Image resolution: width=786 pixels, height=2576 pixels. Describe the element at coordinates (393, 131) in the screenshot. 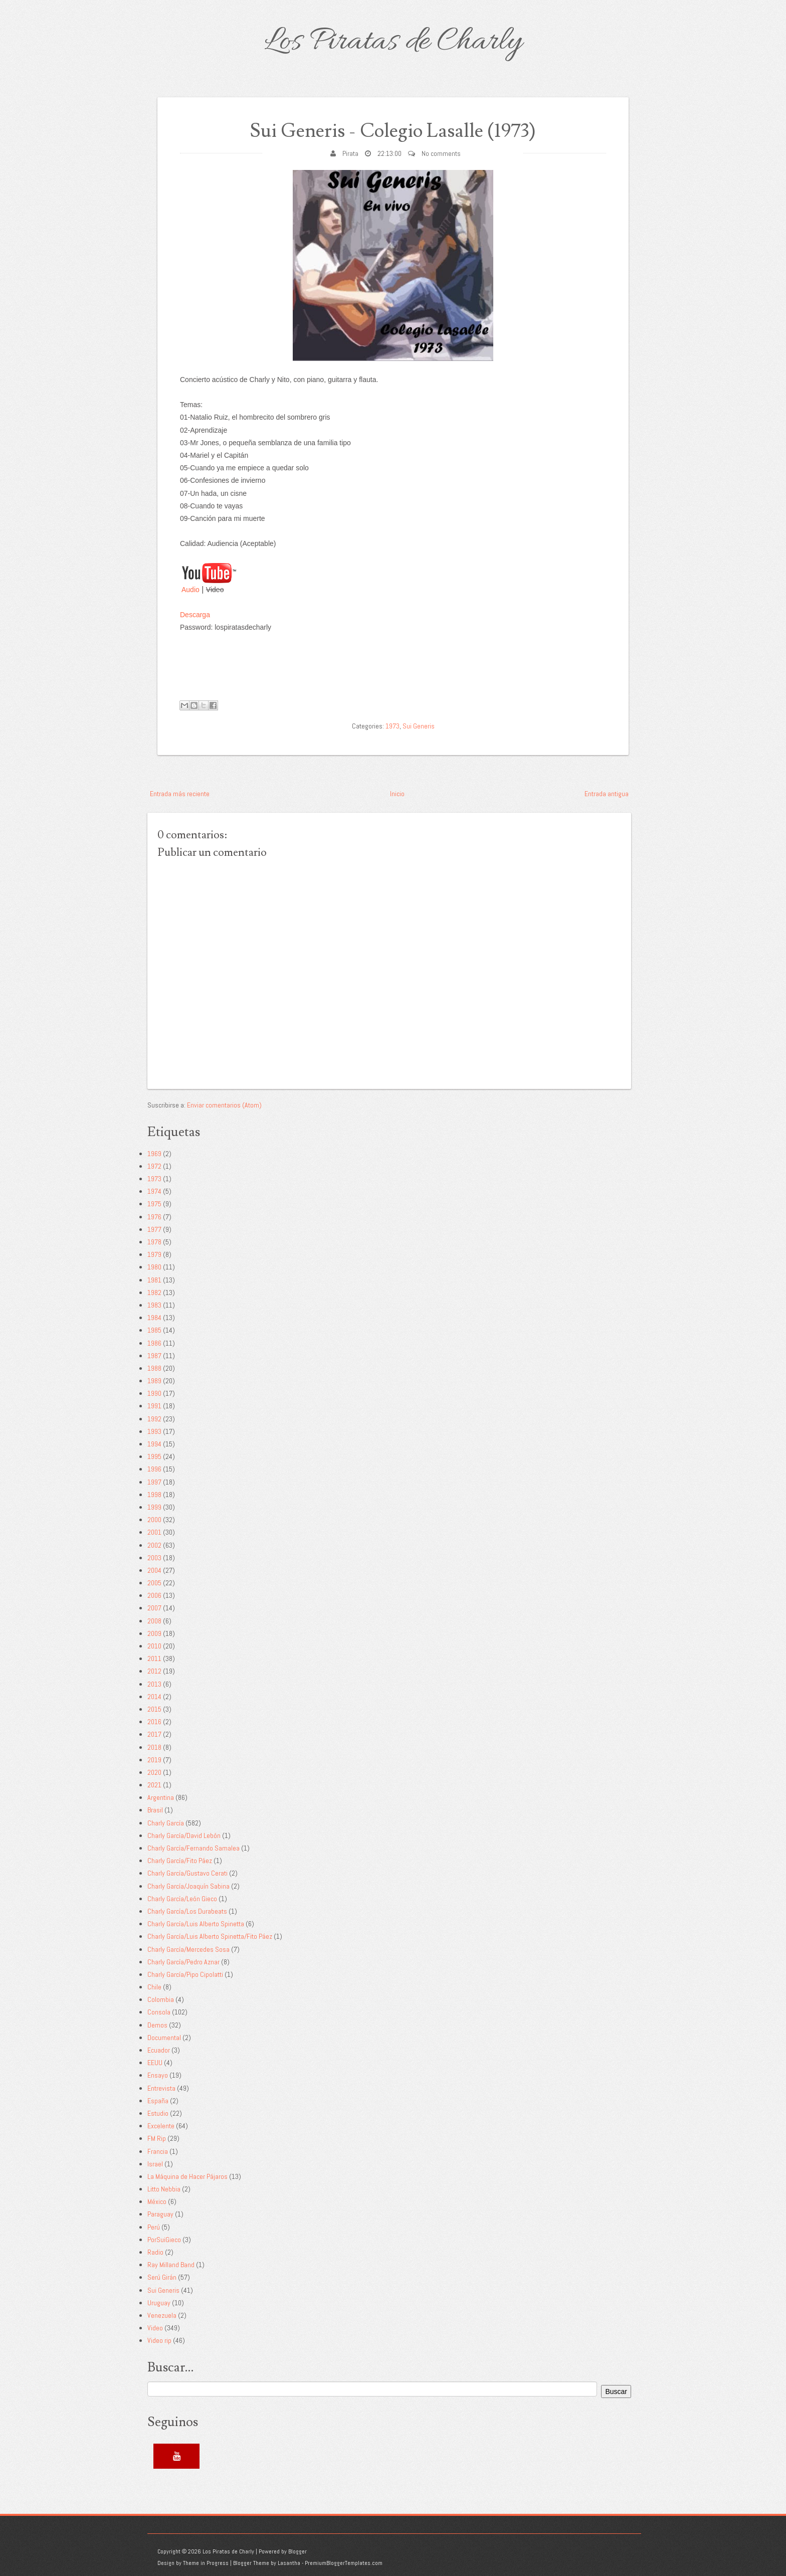

I see `Sui Generis - Colegio Lasalle (1973)` at that location.